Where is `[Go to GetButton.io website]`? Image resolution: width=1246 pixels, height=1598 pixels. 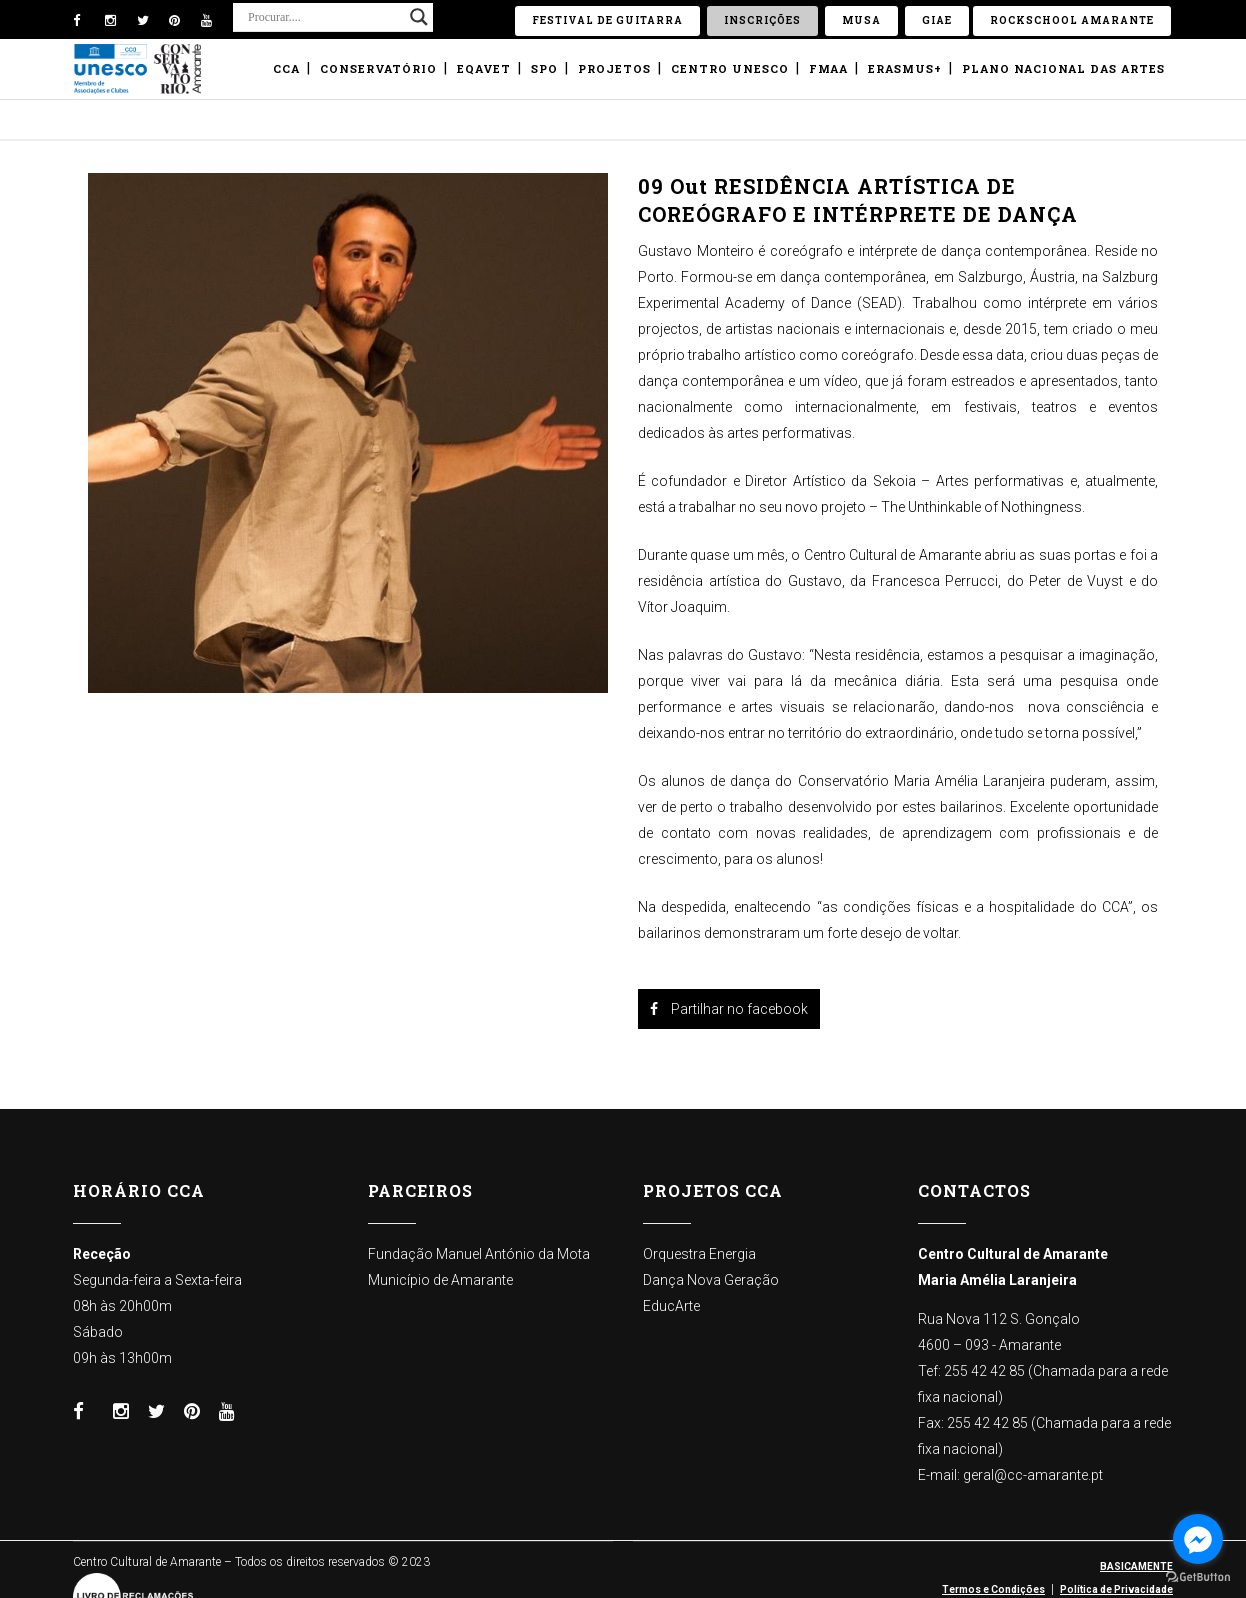
[Go to GetButton.io website] is located at coordinates (1198, 1577).